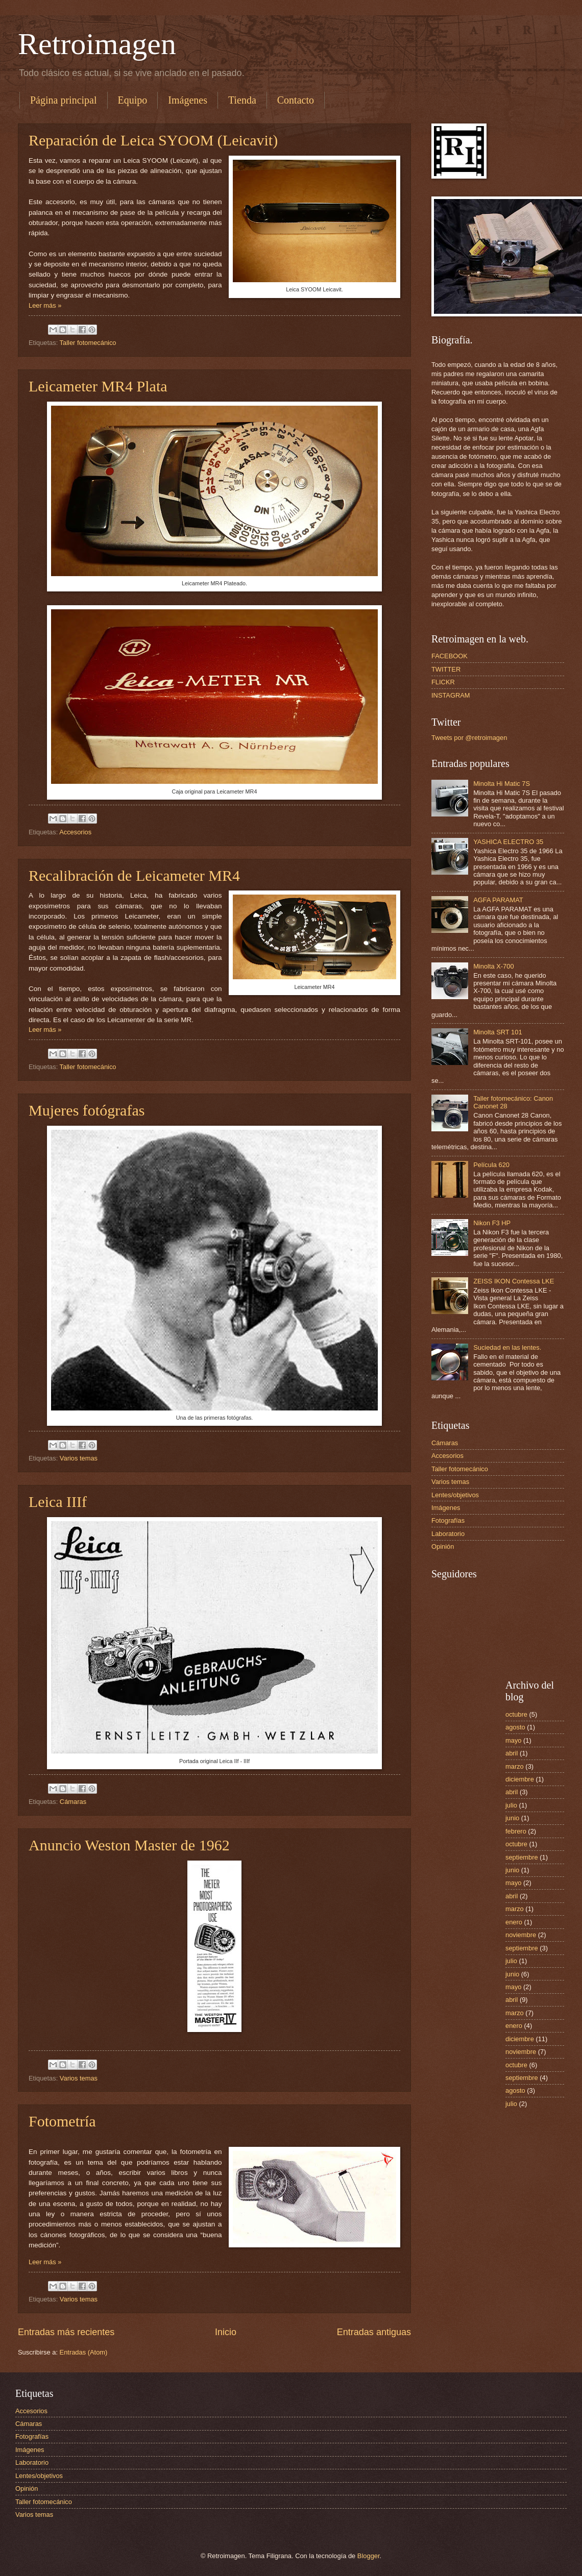 The width and height of the screenshot is (582, 2576). Describe the element at coordinates (445, 669) in the screenshot. I see `TWITTER` at that location.